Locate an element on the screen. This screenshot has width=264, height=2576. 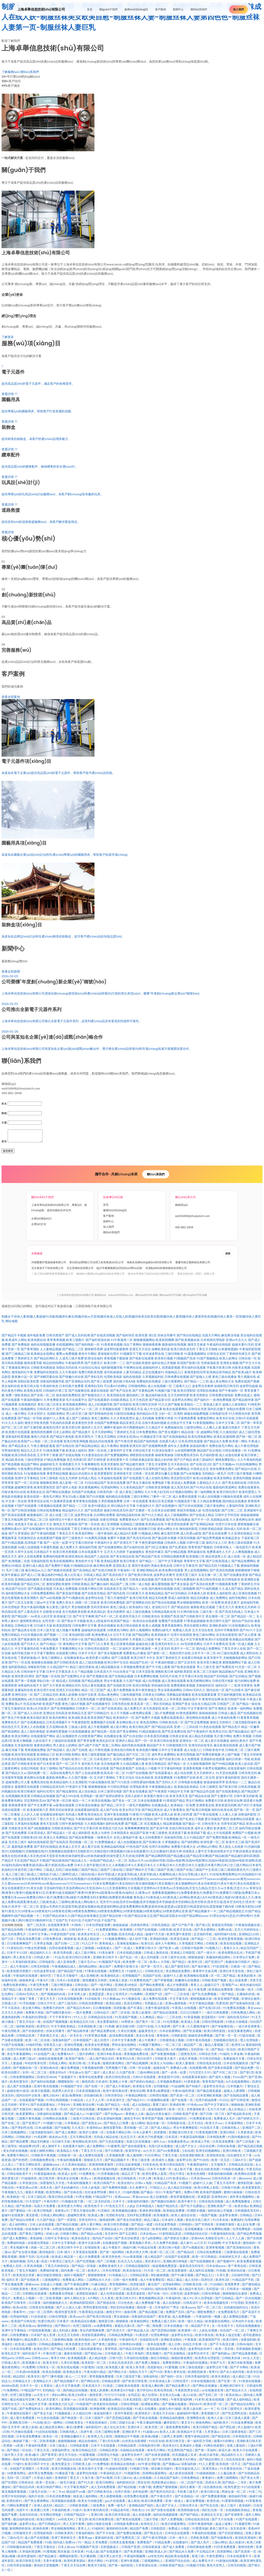
四虎社区 is located at coordinates (207, 2282).